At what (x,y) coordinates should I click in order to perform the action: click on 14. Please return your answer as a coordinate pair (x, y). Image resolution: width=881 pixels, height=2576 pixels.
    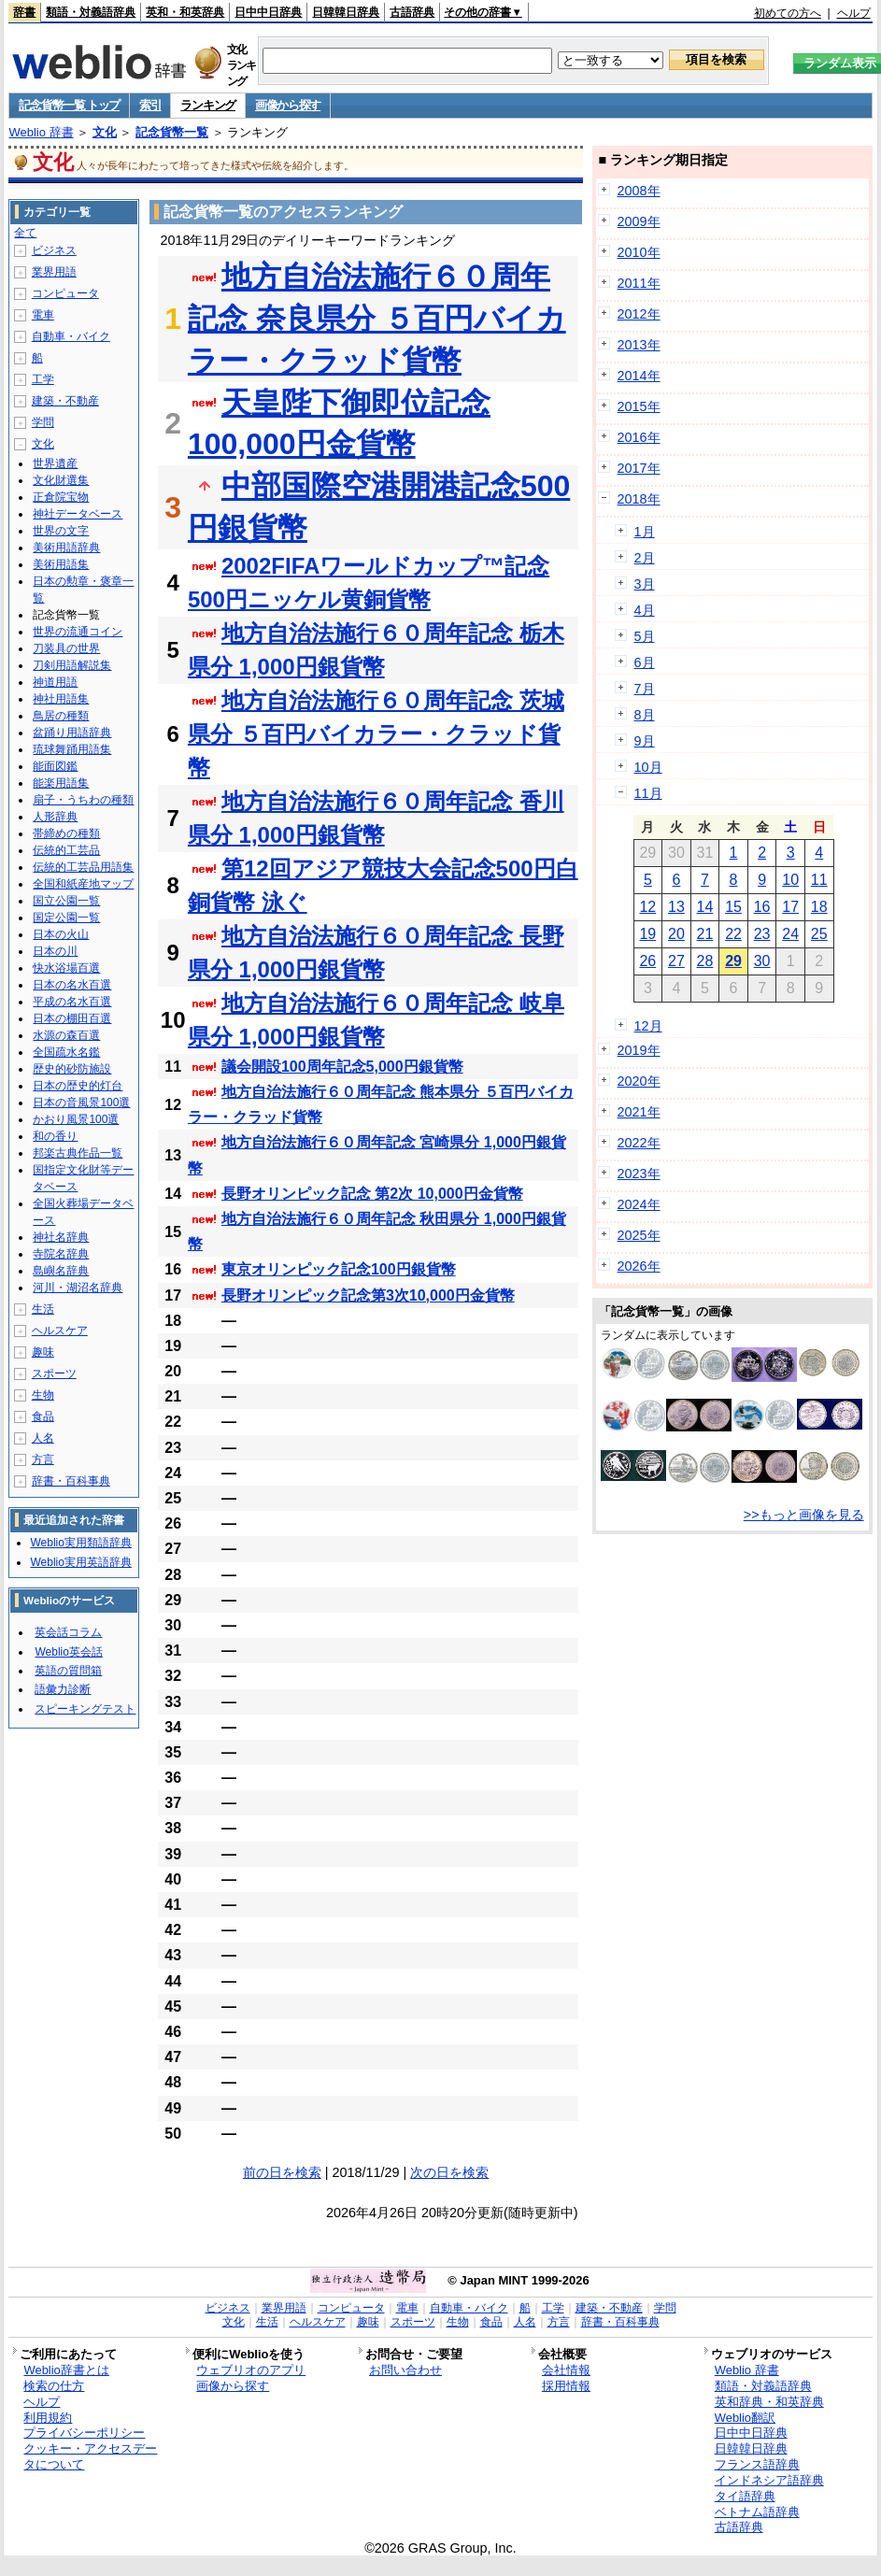
    Looking at the image, I should click on (705, 907).